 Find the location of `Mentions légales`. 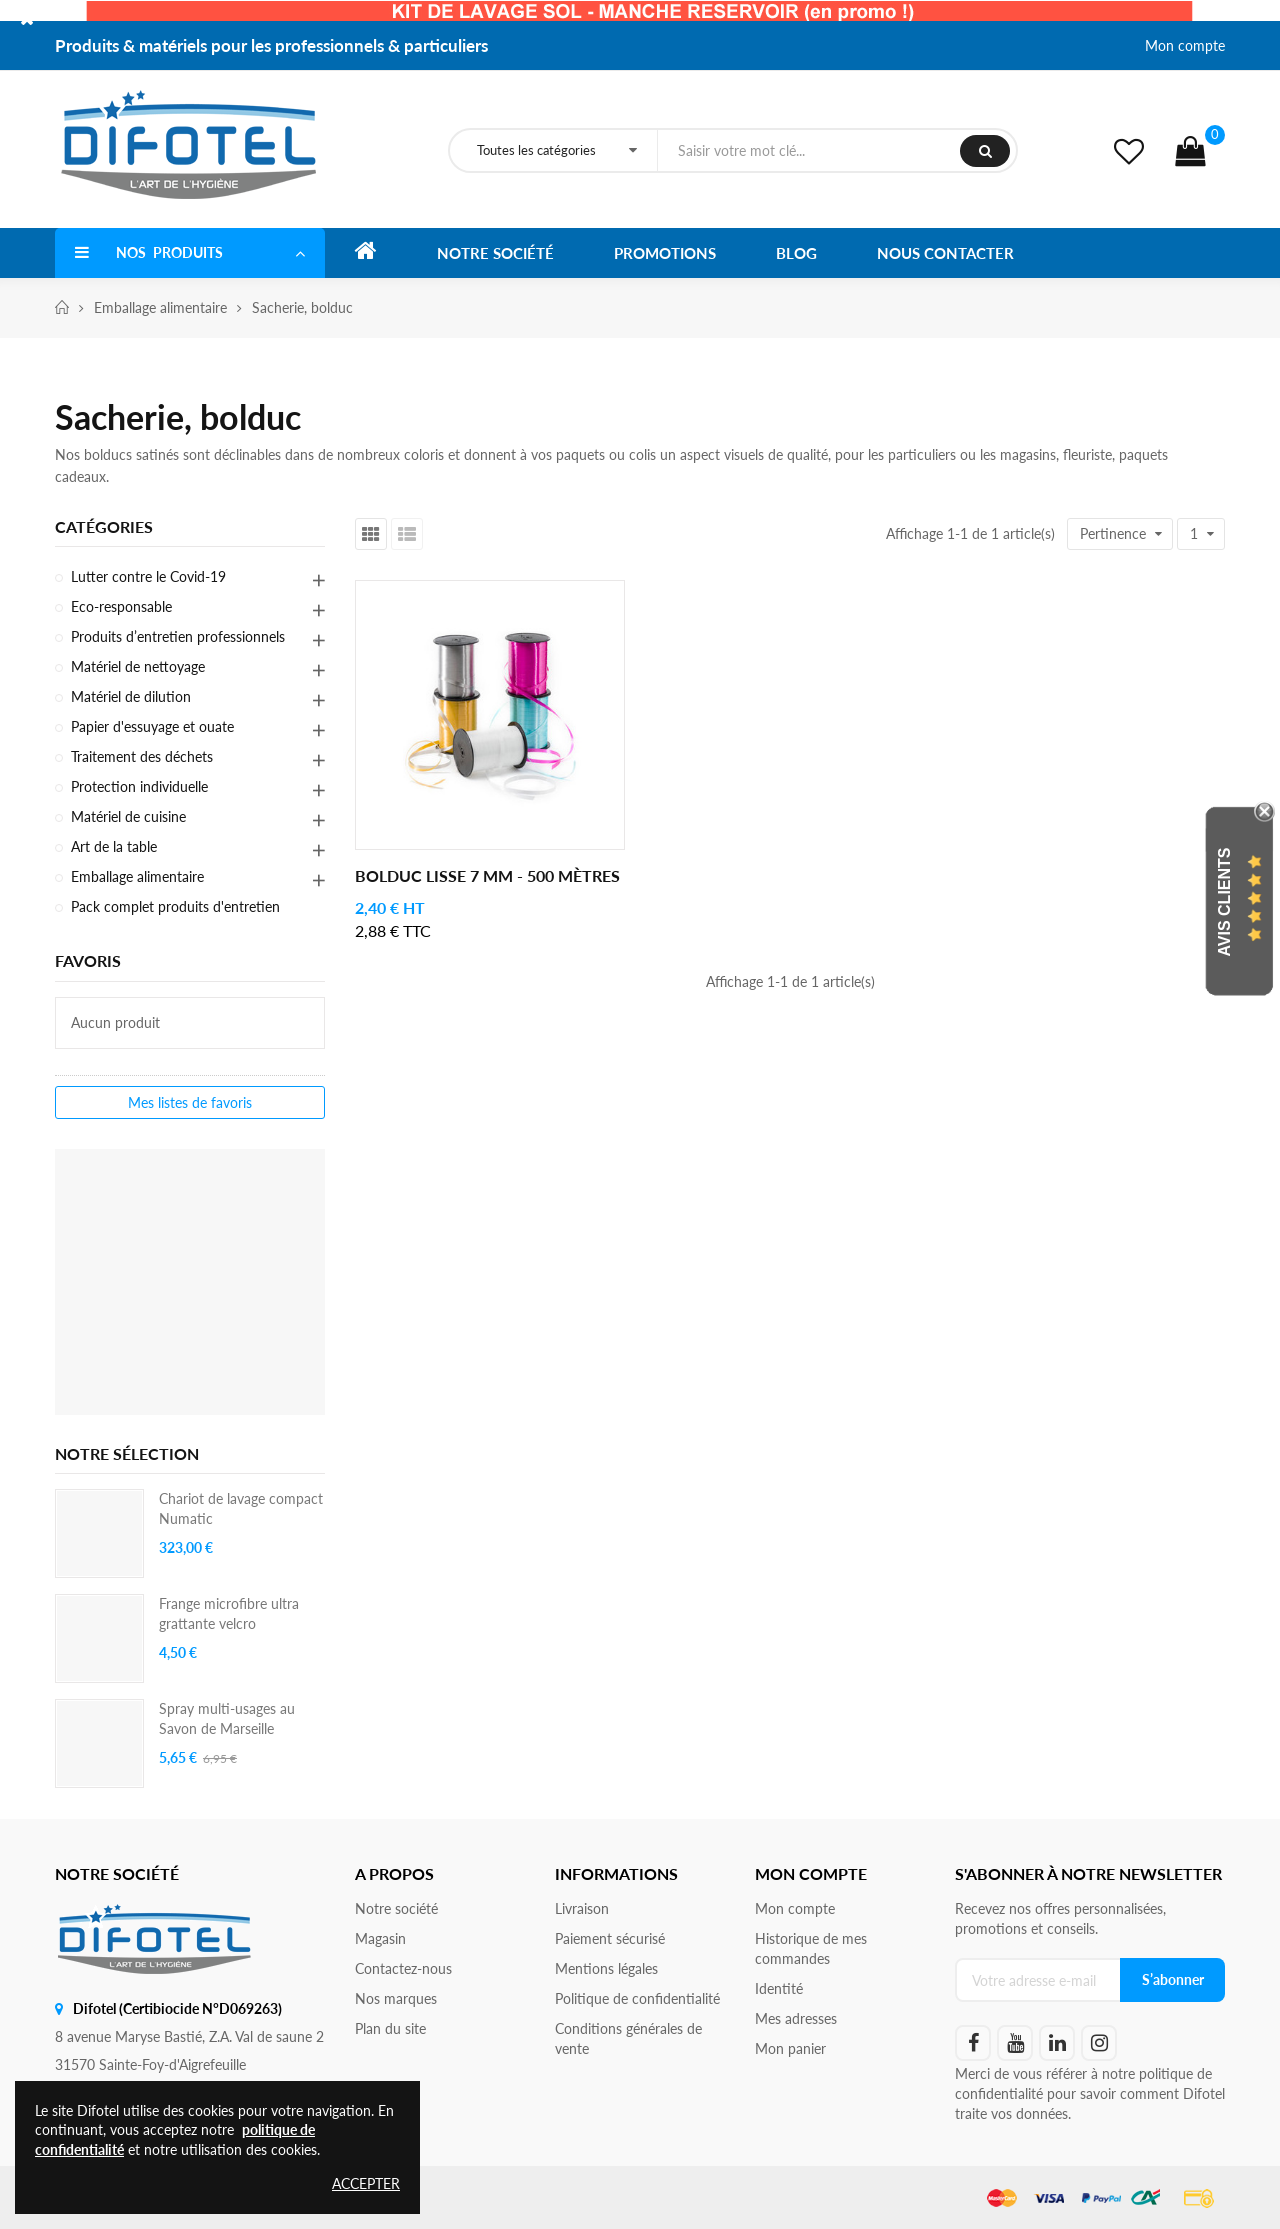

Mentions légales is located at coordinates (606, 1968).